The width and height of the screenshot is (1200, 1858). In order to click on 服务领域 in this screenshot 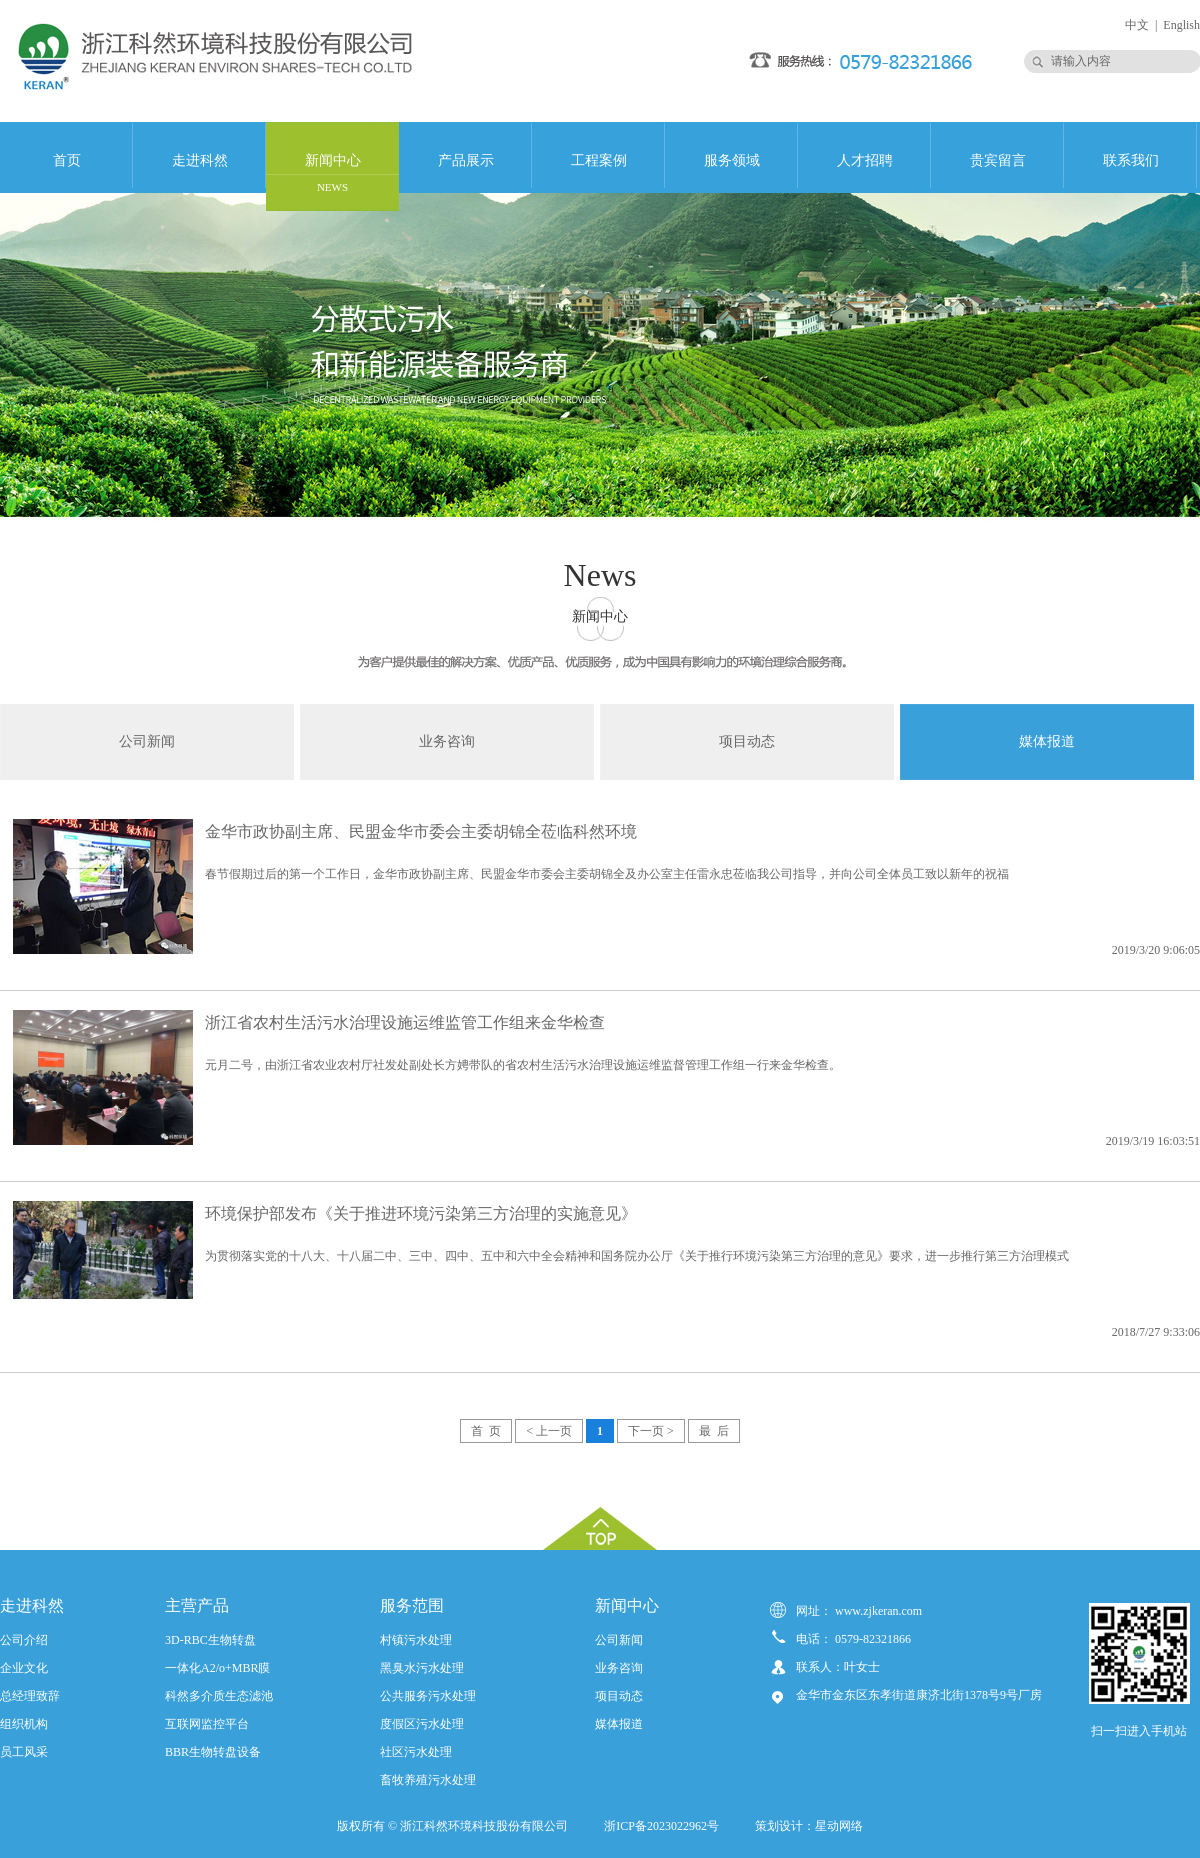, I will do `click(732, 160)`.